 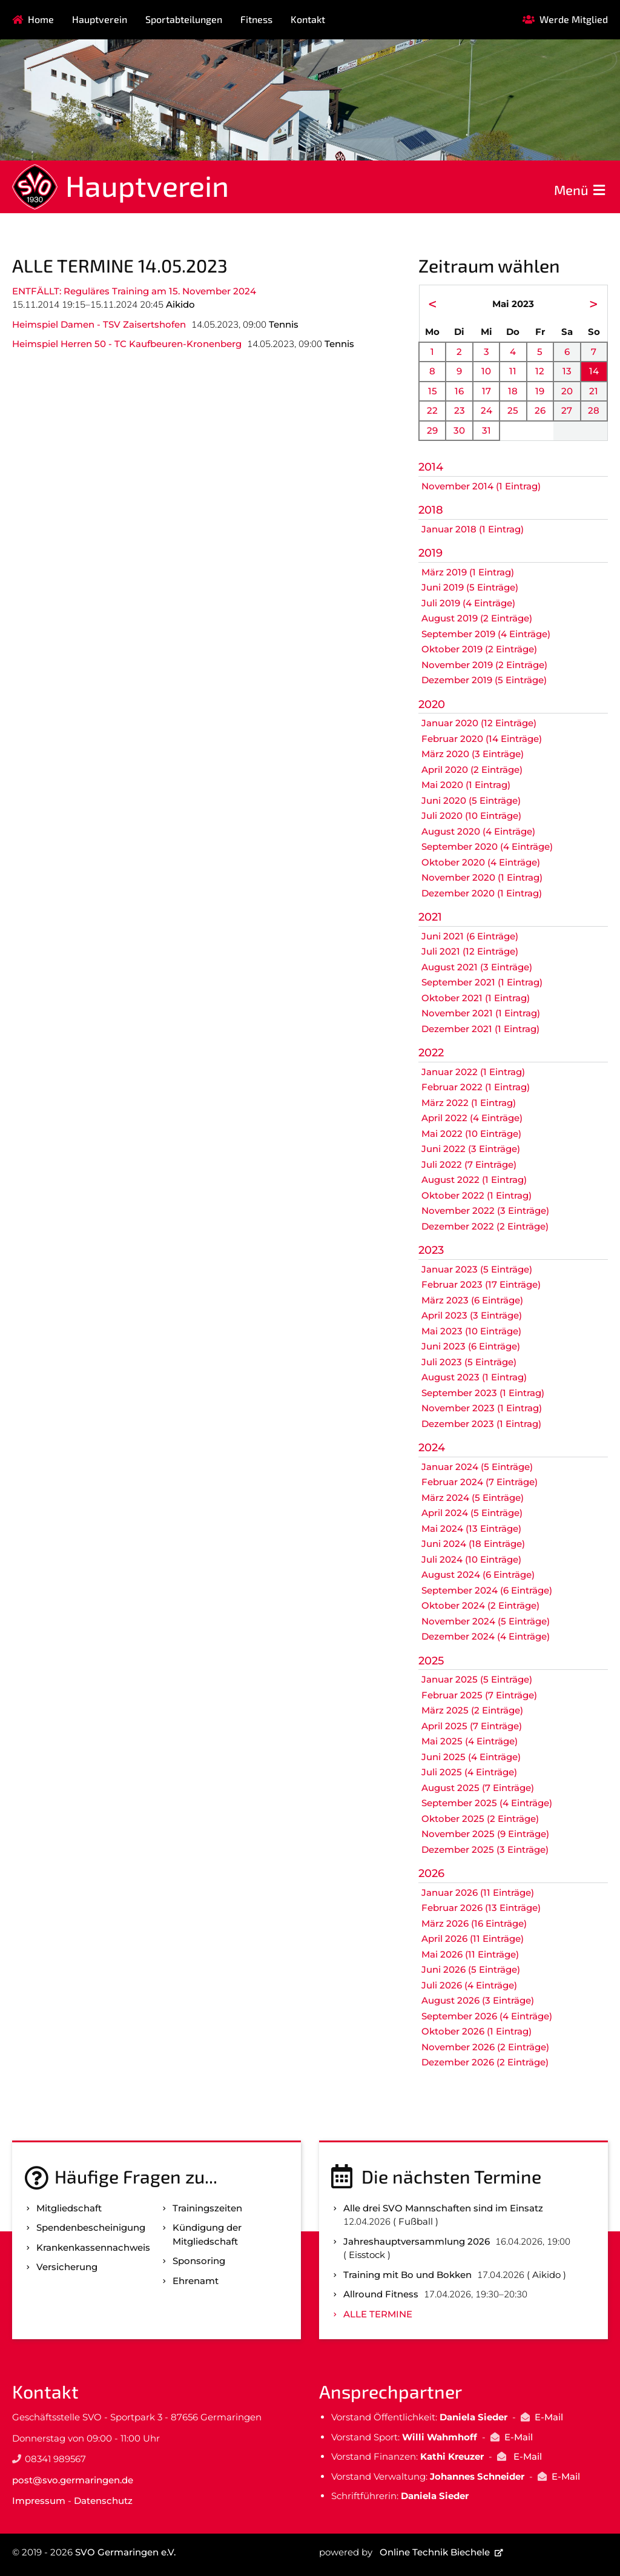 I want to click on Ehrenamt, so click(x=196, y=2280).